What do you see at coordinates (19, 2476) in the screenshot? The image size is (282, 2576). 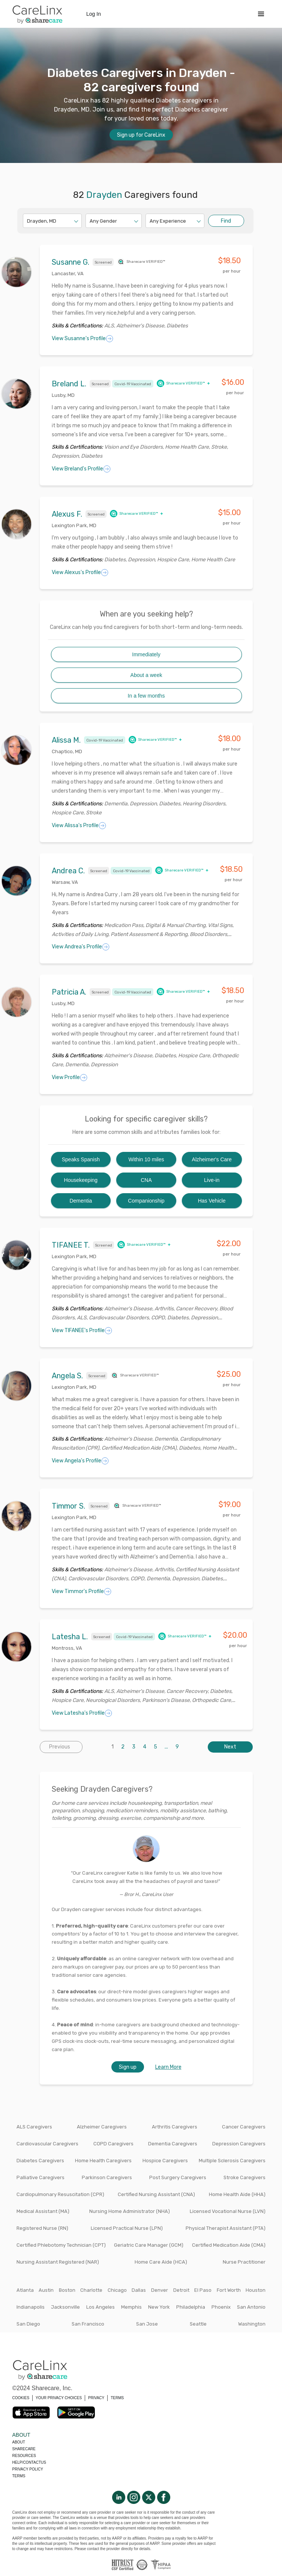 I see `Terms` at bounding box center [19, 2476].